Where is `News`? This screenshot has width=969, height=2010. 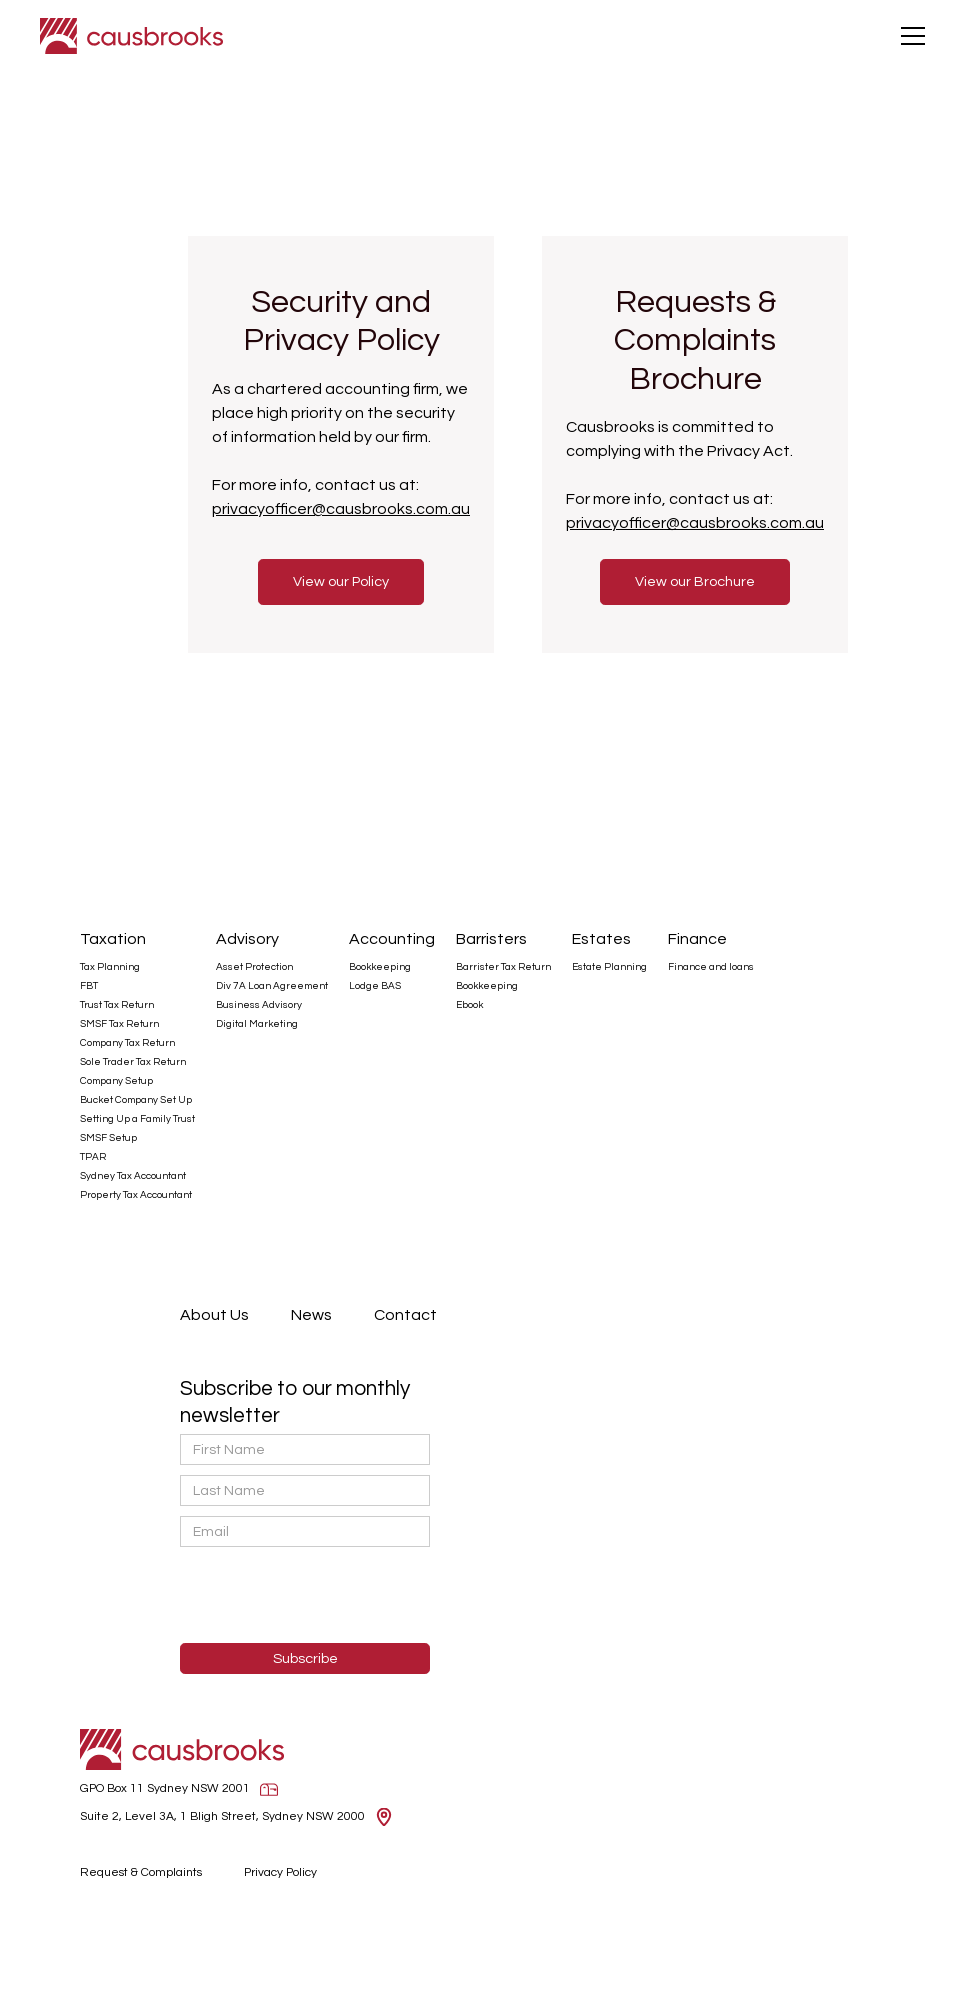 News is located at coordinates (311, 1315).